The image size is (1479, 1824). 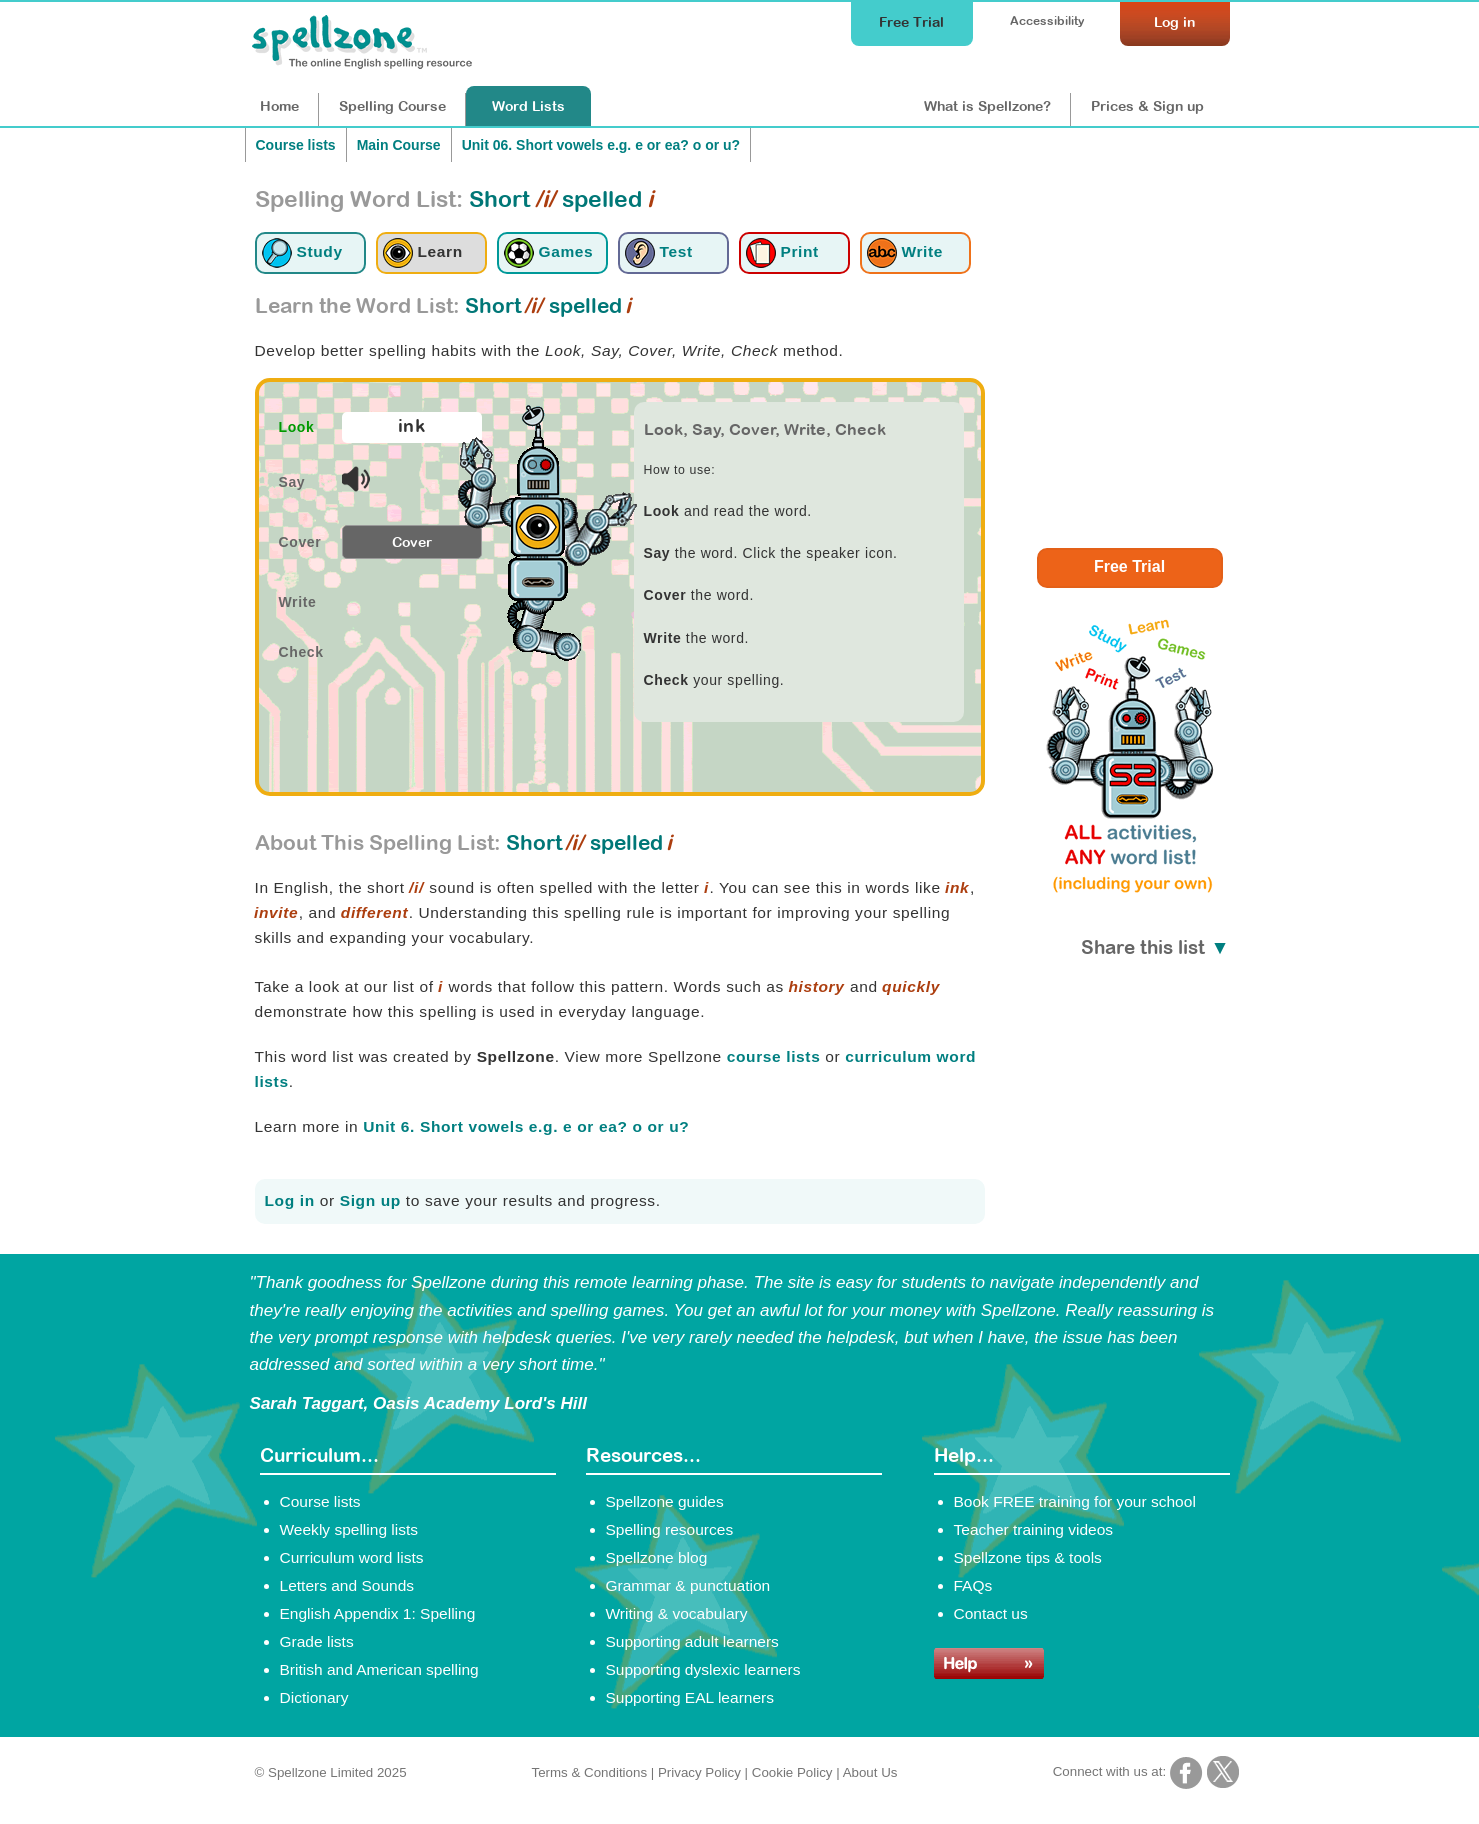 I want to click on British and American spelling, so click(x=379, y=1669).